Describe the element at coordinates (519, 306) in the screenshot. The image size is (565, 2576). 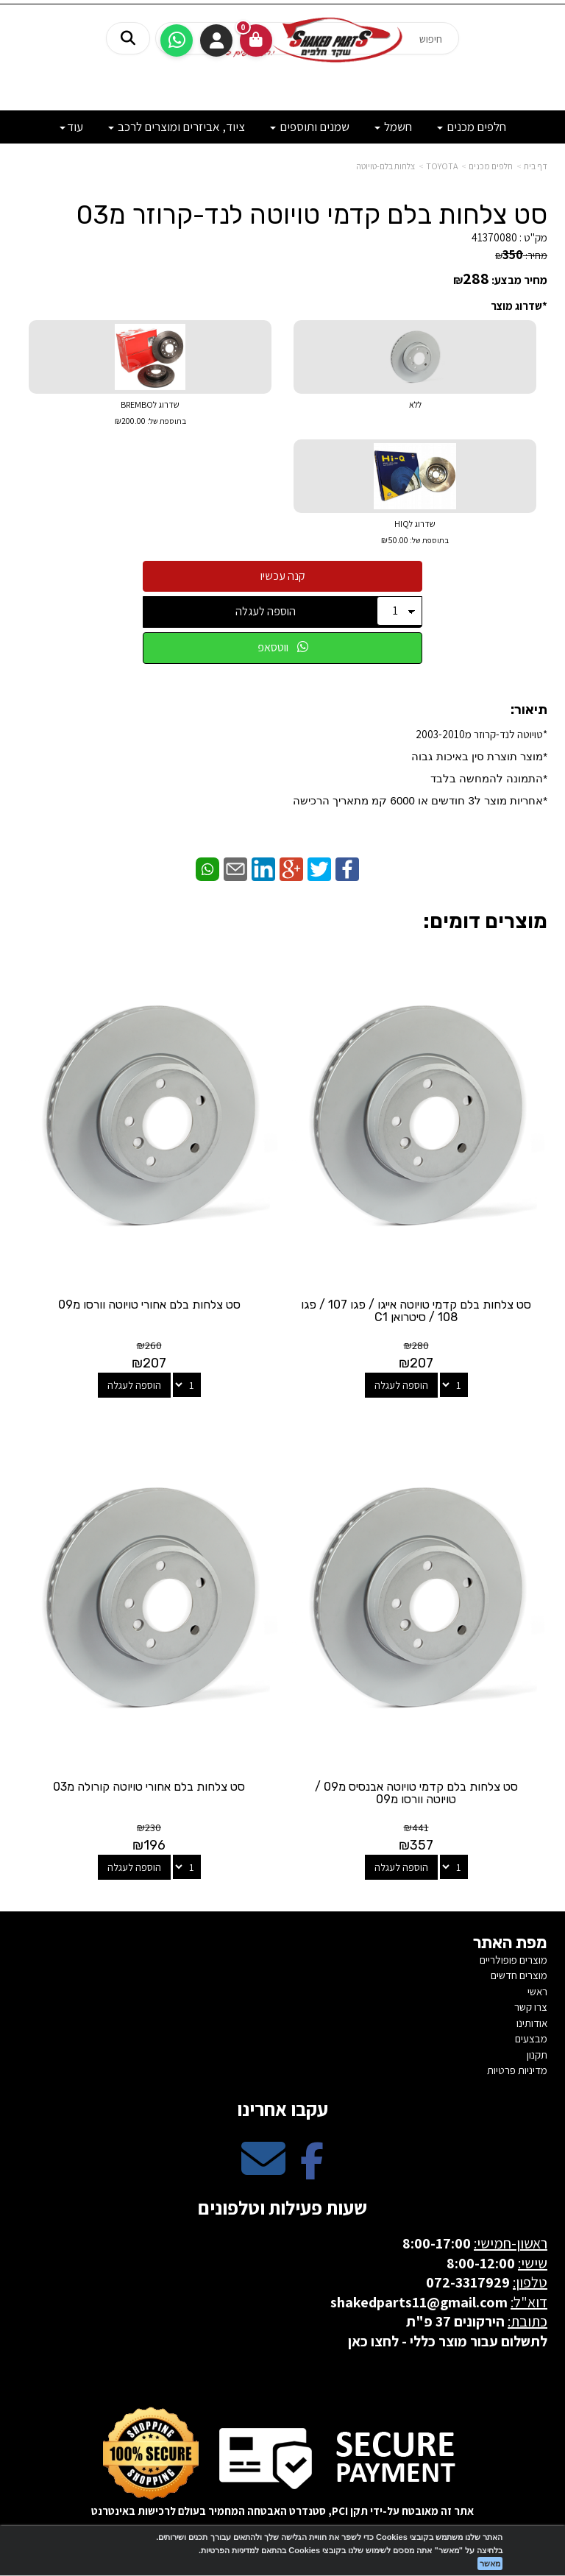
I see `*שדרוג מוצר` at that location.